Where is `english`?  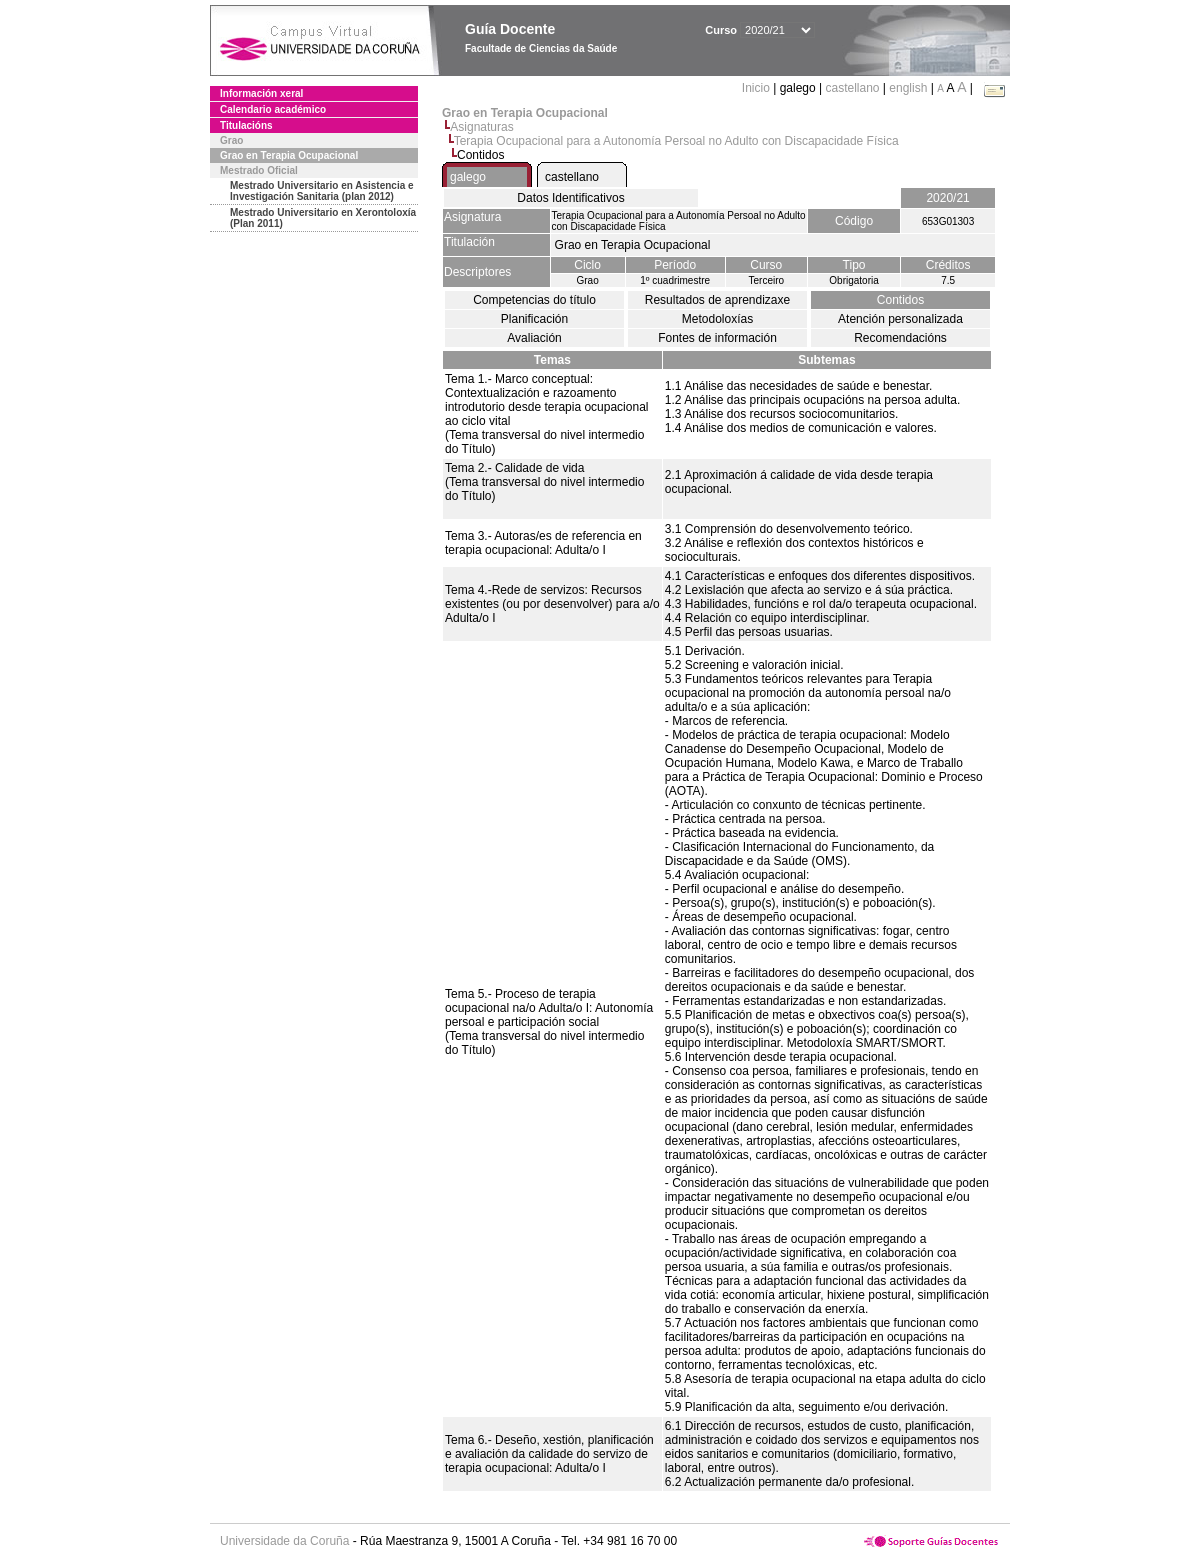 english is located at coordinates (908, 88).